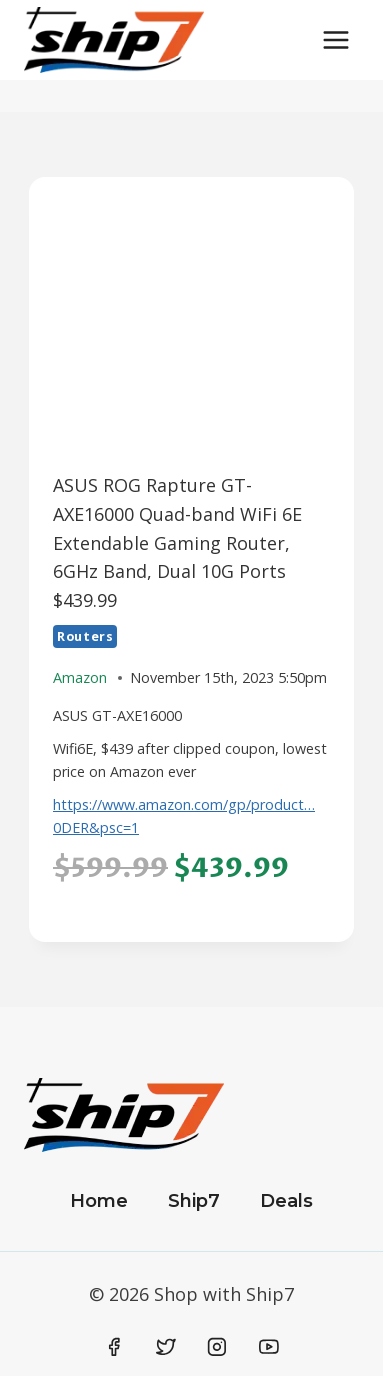 The width and height of the screenshot is (383, 1376). I want to click on [YouTube], so click(269, 1347).